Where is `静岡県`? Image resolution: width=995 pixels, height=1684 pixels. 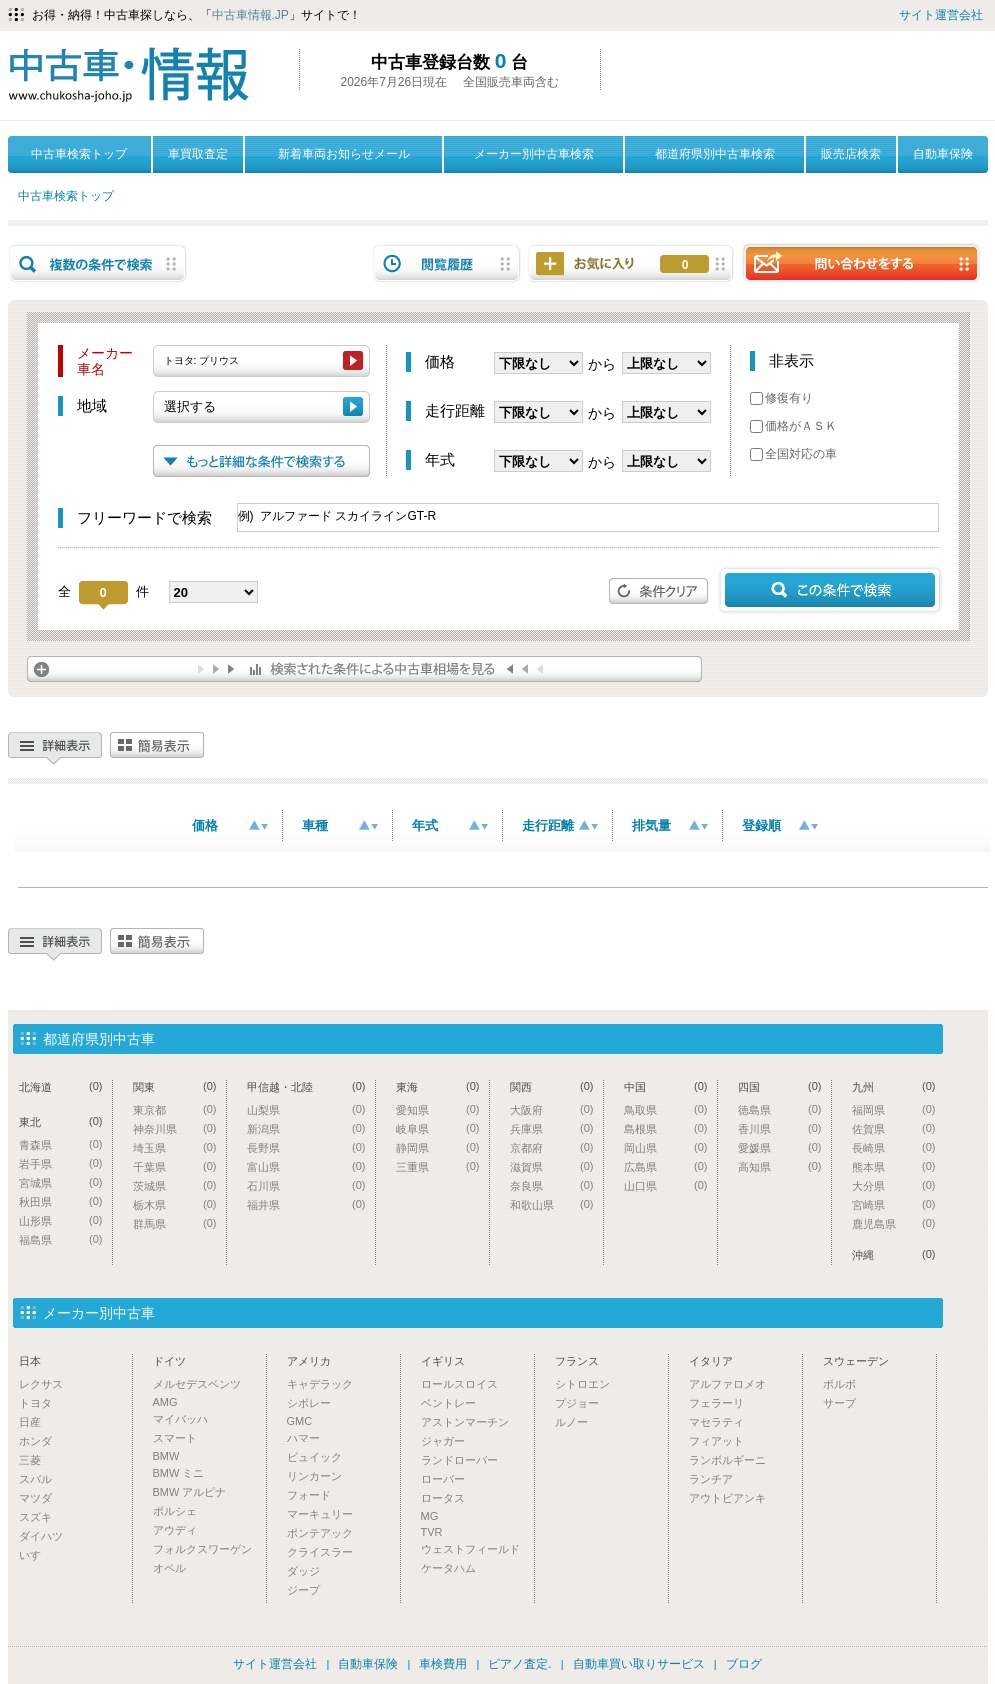 静岡県 is located at coordinates (438, 1147).